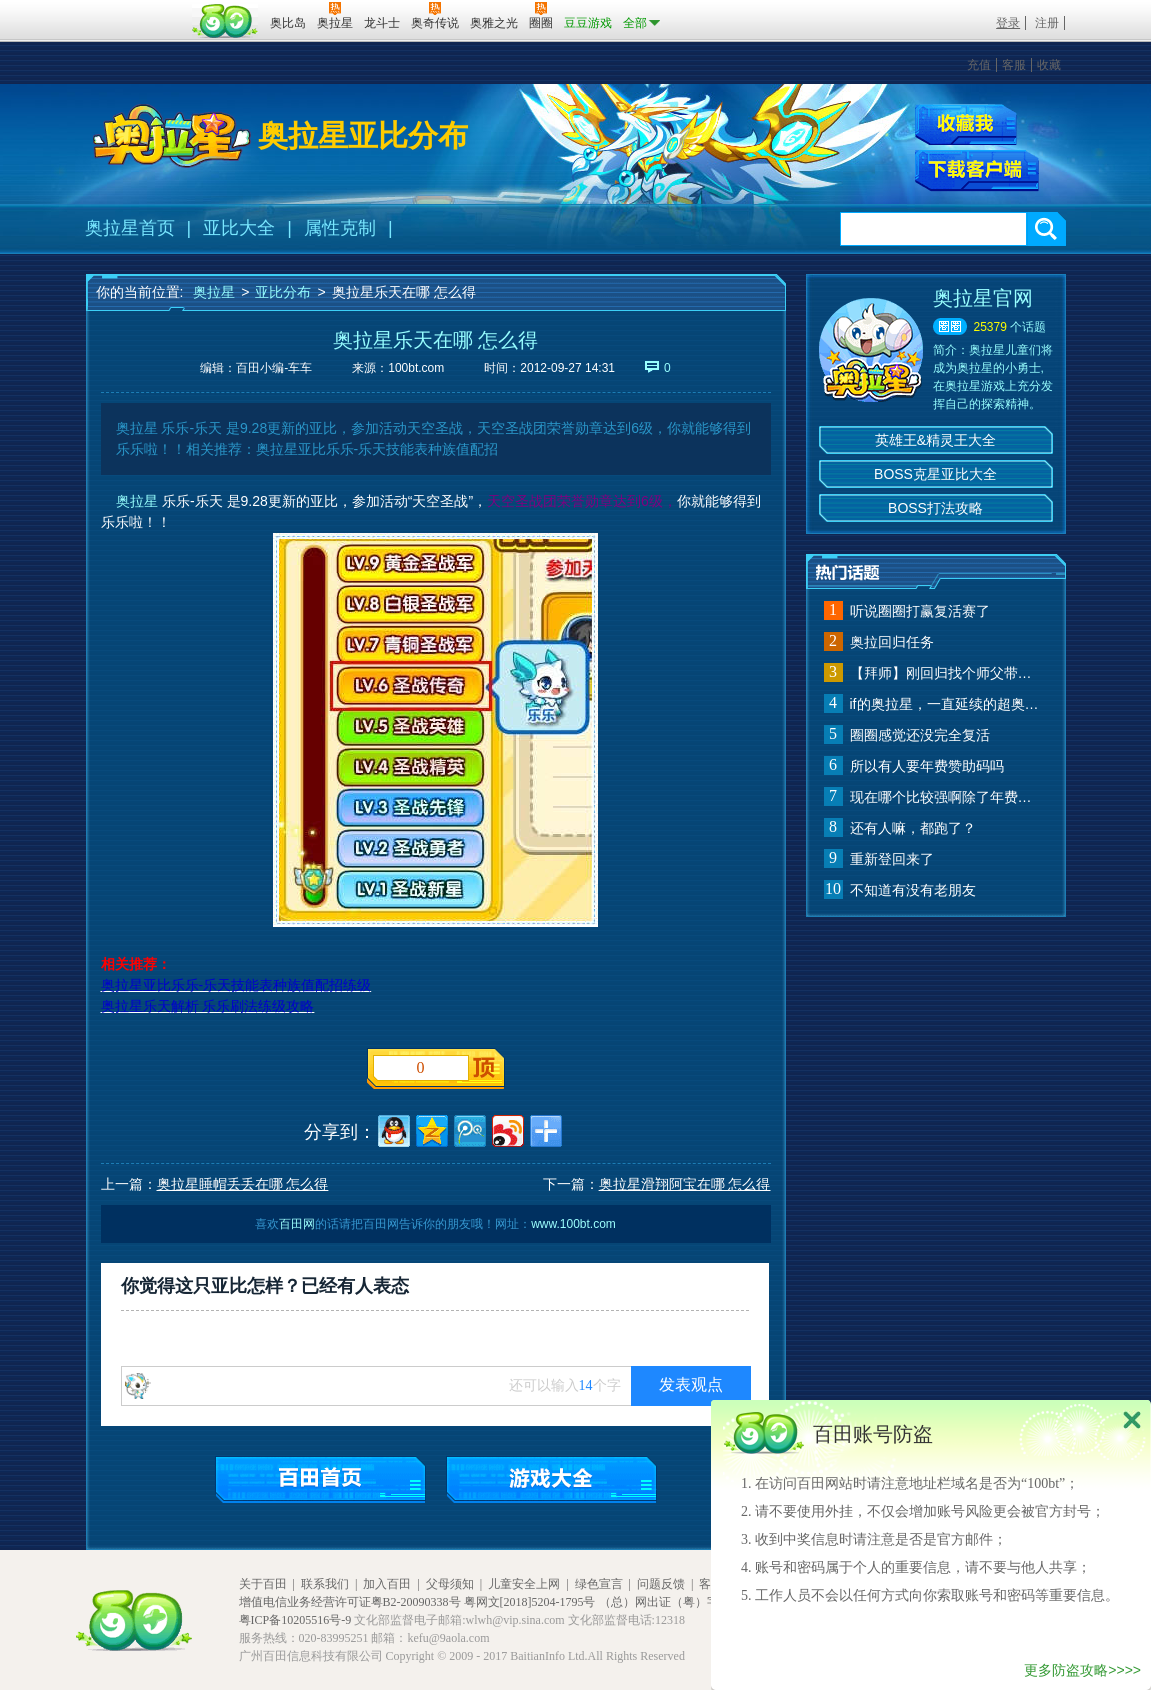 The width and height of the screenshot is (1151, 1690). What do you see at coordinates (136, 9) in the screenshot?
I see `百奥游戏` at bounding box center [136, 9].